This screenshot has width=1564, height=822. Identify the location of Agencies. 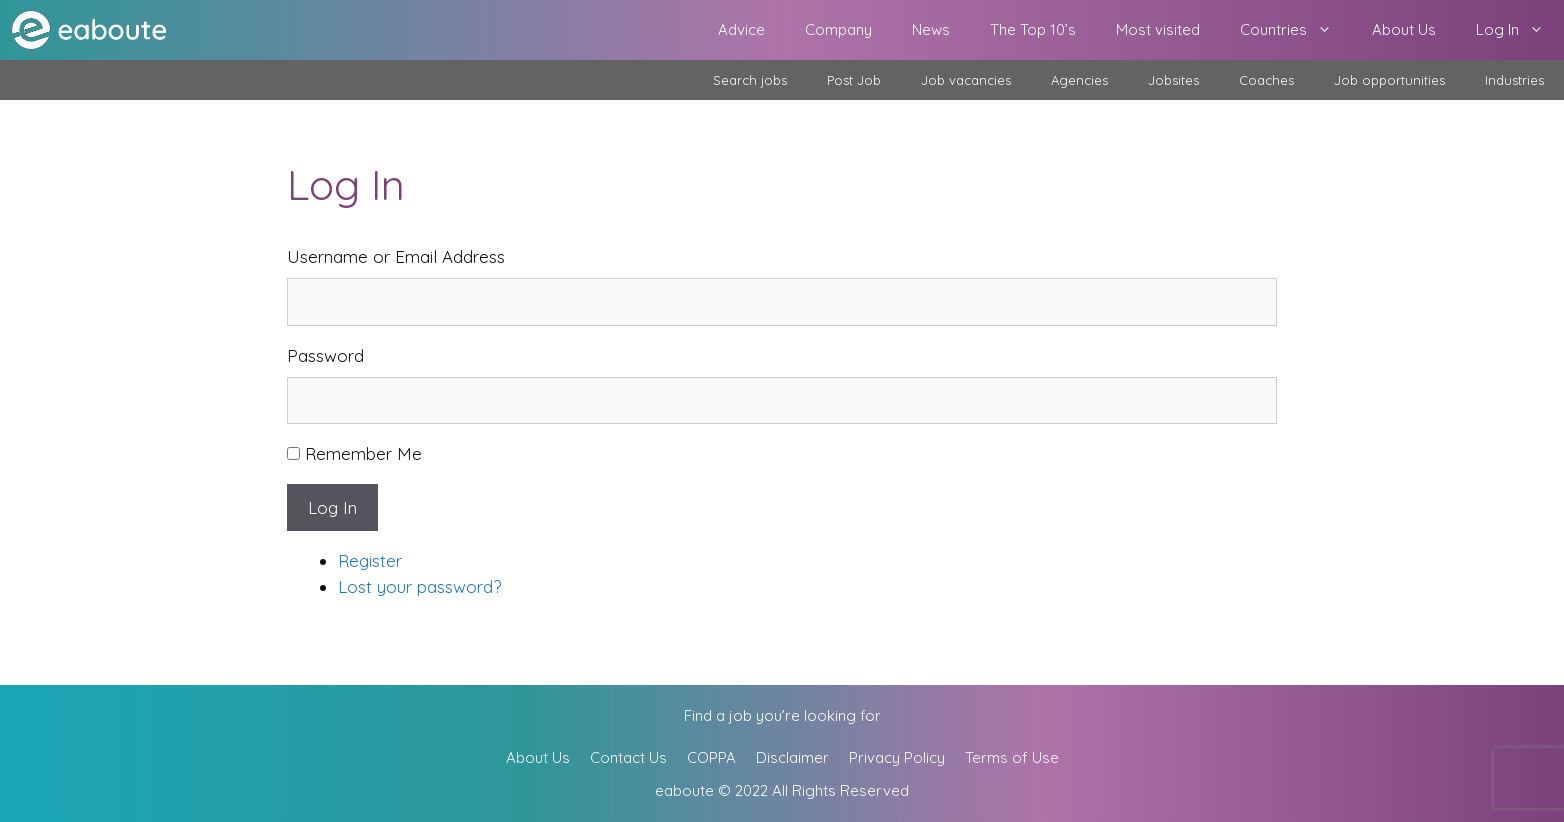
(1079, 80).